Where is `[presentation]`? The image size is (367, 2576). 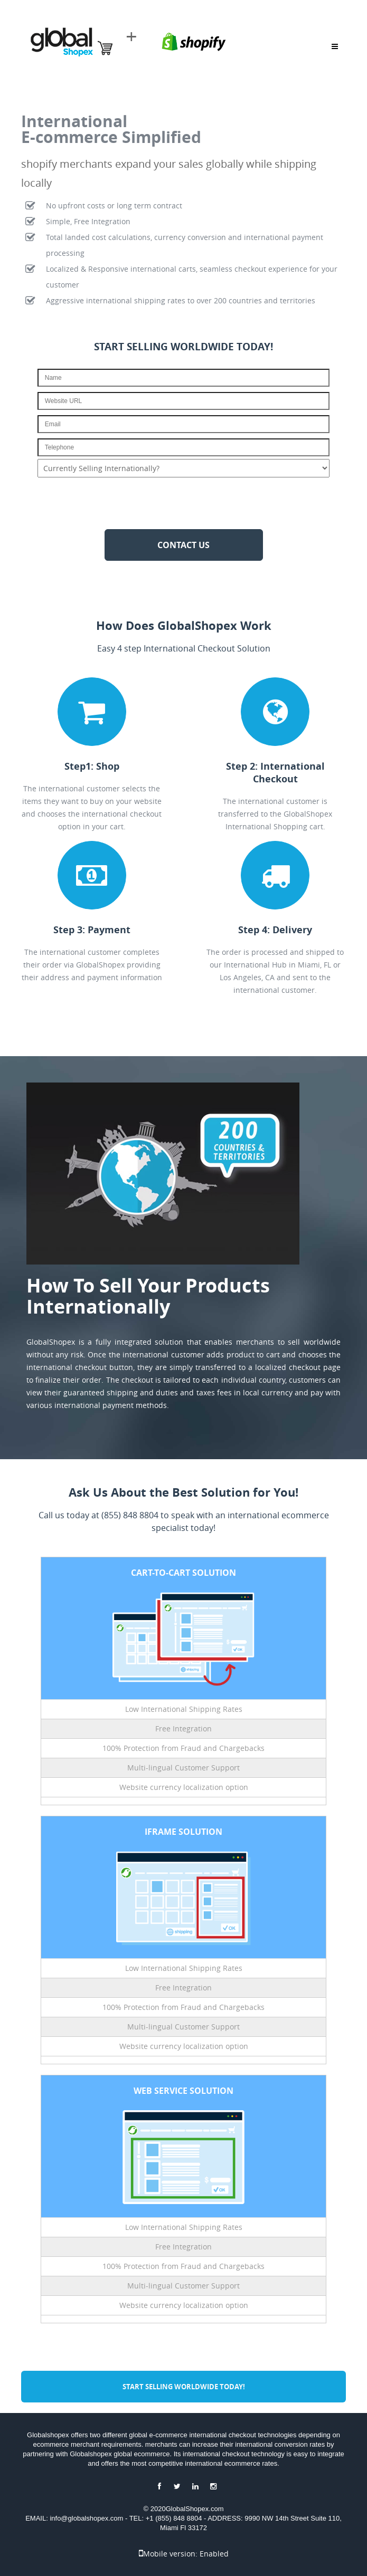 [presentation] is located at coordinates (183, 503).